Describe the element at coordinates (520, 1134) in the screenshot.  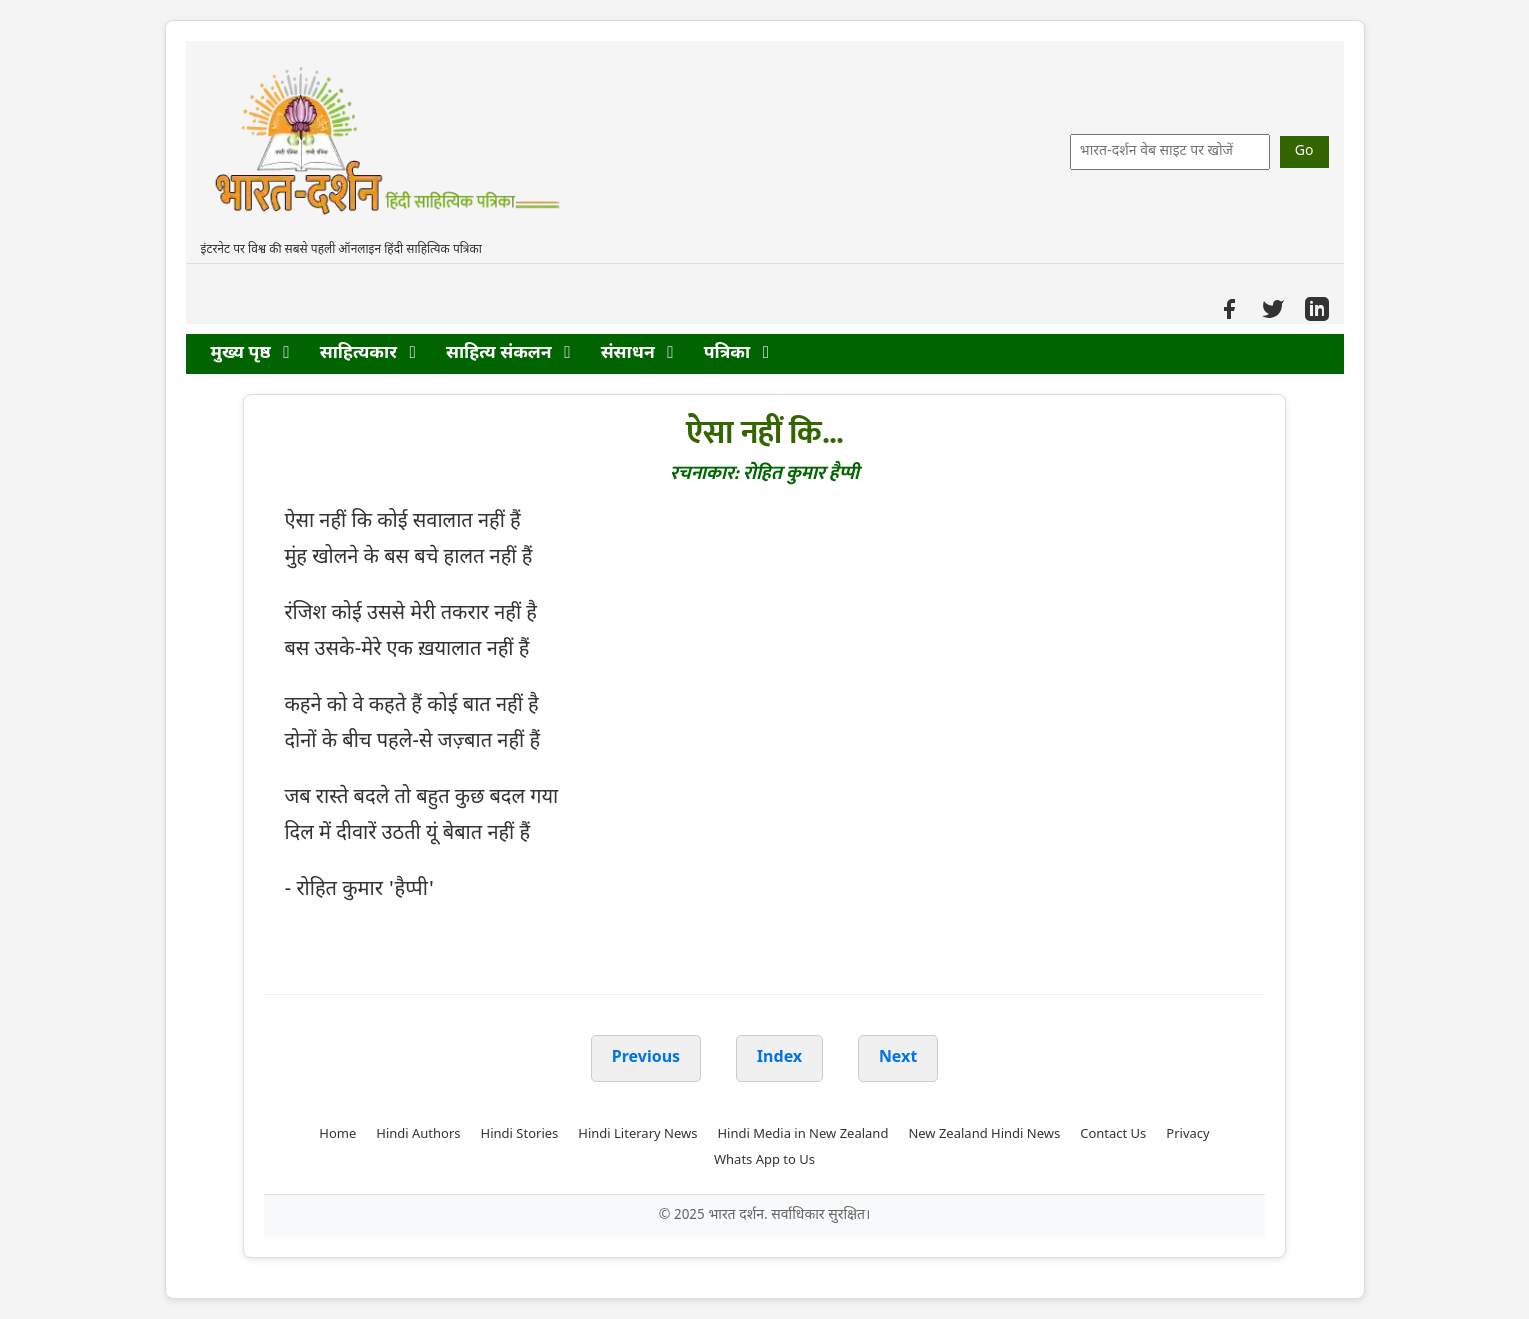
I see `Hindi Stories` at that location.